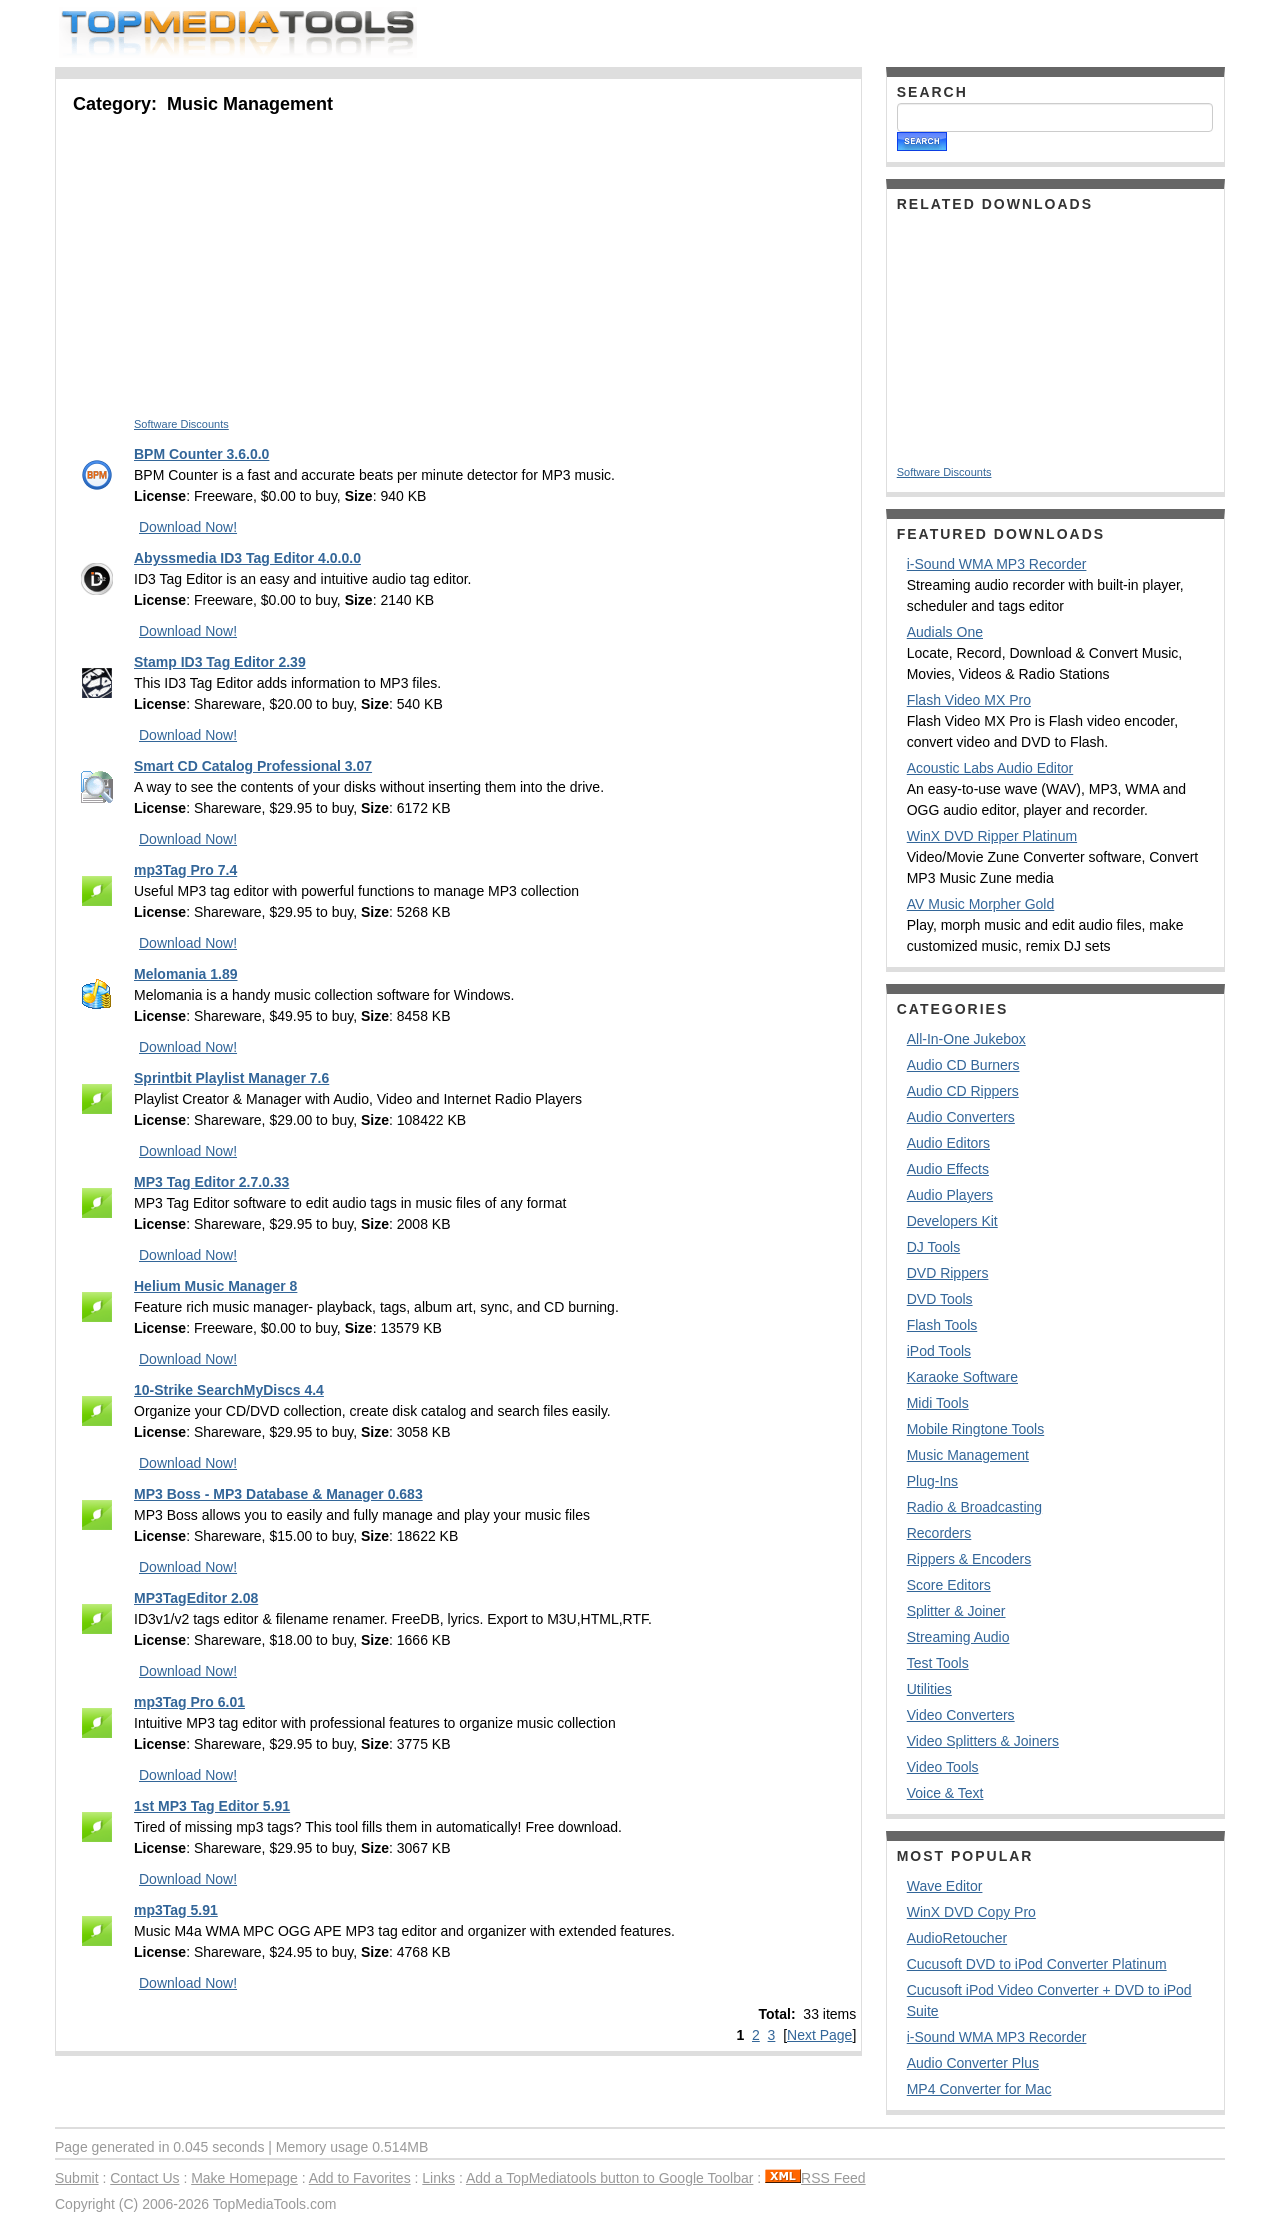 This screenshot has width=1280, height=2220. What do you see at coordinates (939, 1351) in the screenshot?
I see `iPod Tools` at bounding box center [939, 1351].